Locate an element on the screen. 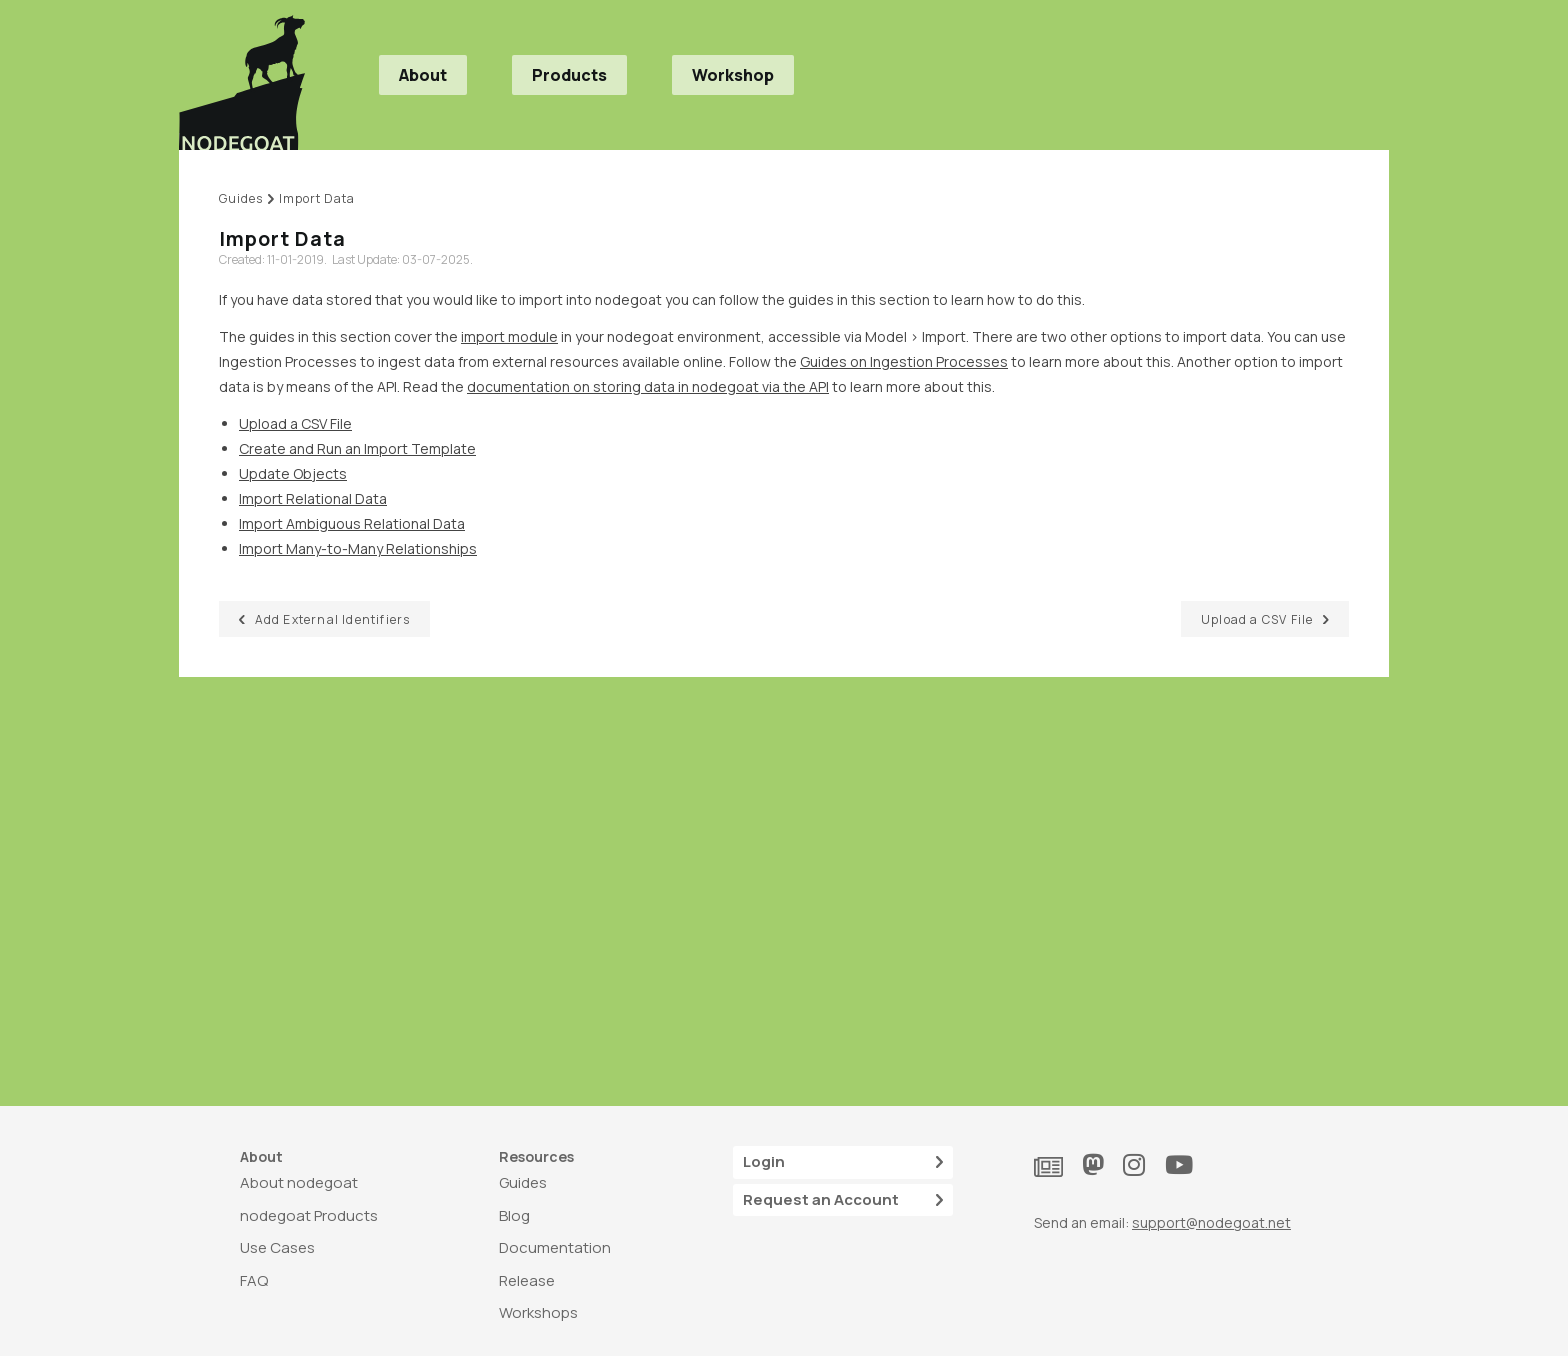  Request an Account is located at coordinates (843, 1200).